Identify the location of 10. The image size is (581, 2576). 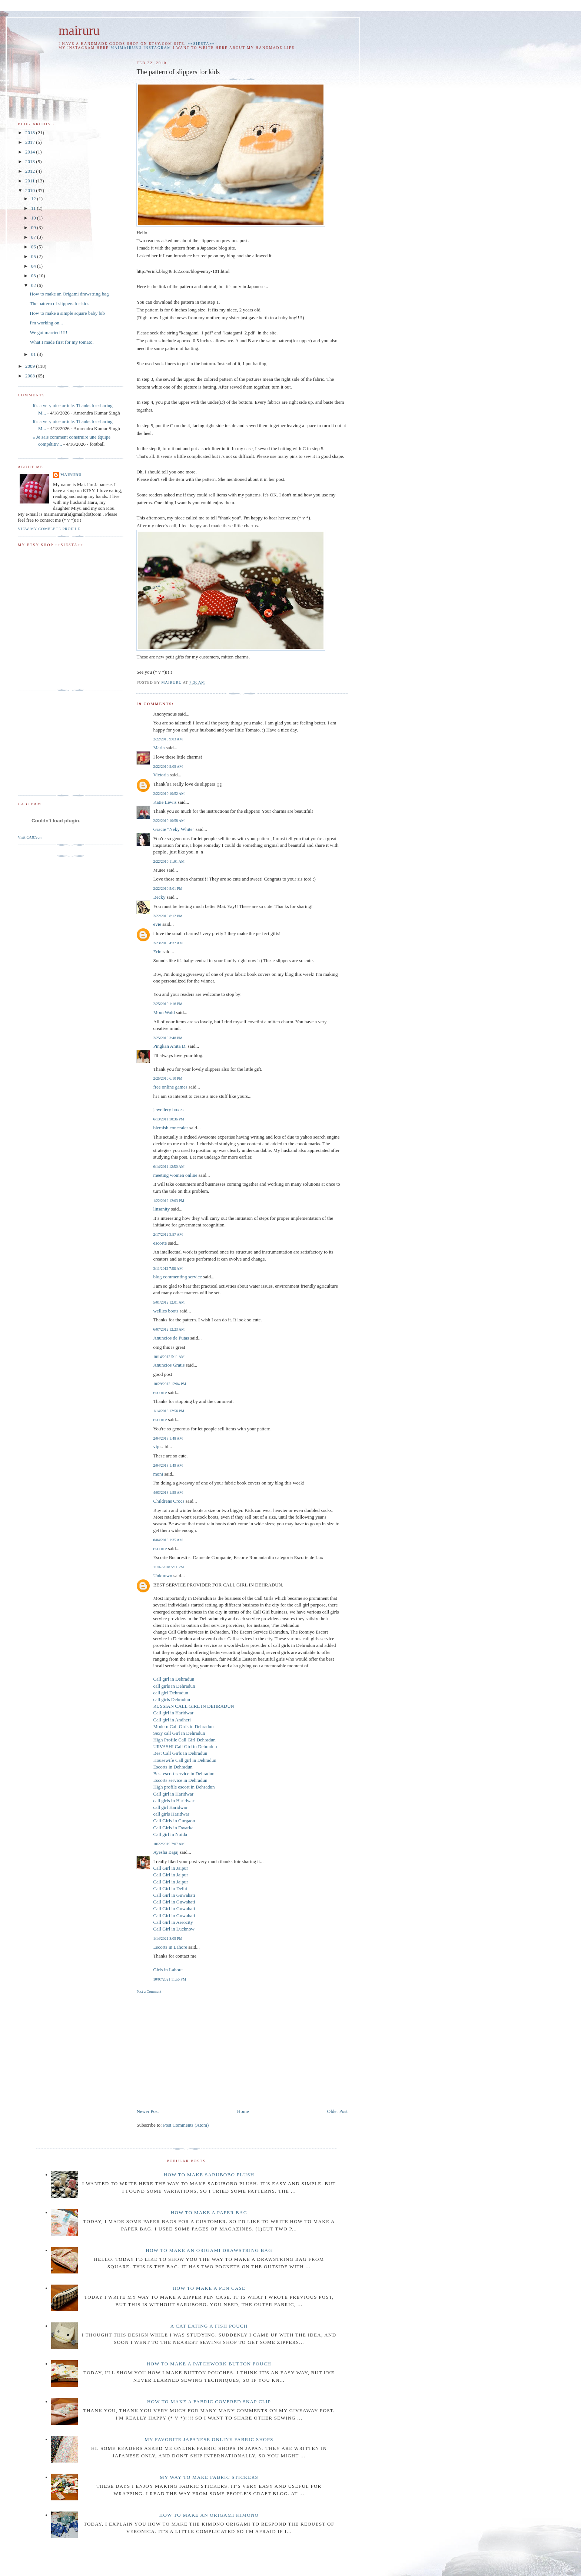
(34, 218).